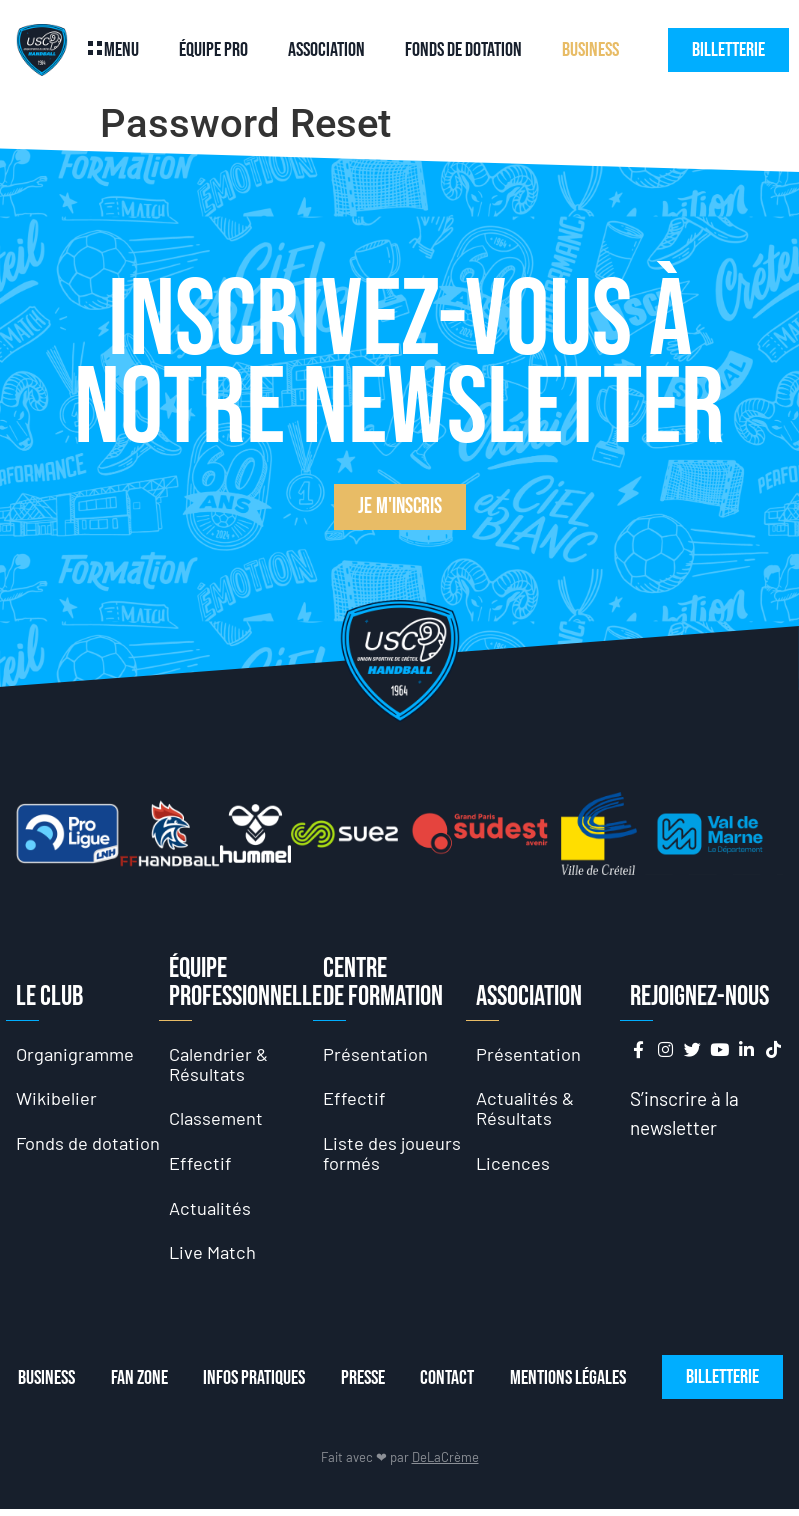  I want to click on Menu, so click(121, 50).